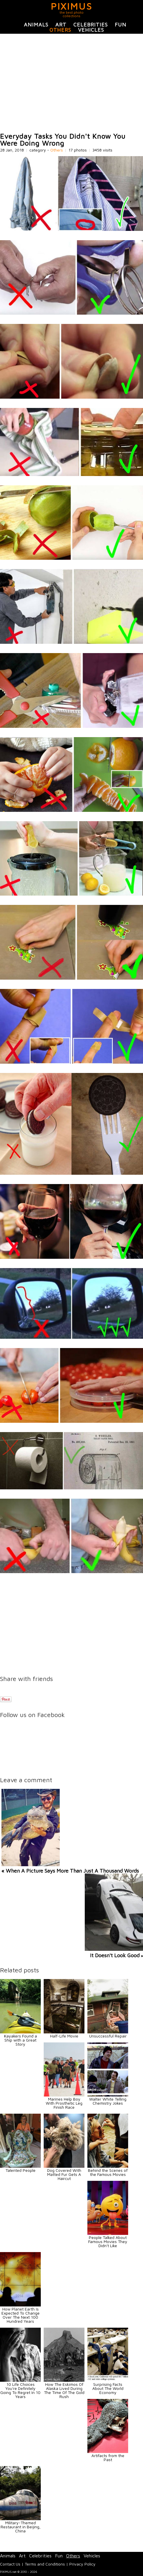 Image resolution: width=143 pixels, height=2576 pixels. I want to click on Military-Themed Restaurant in Beijing, China, so click(20, 2526).